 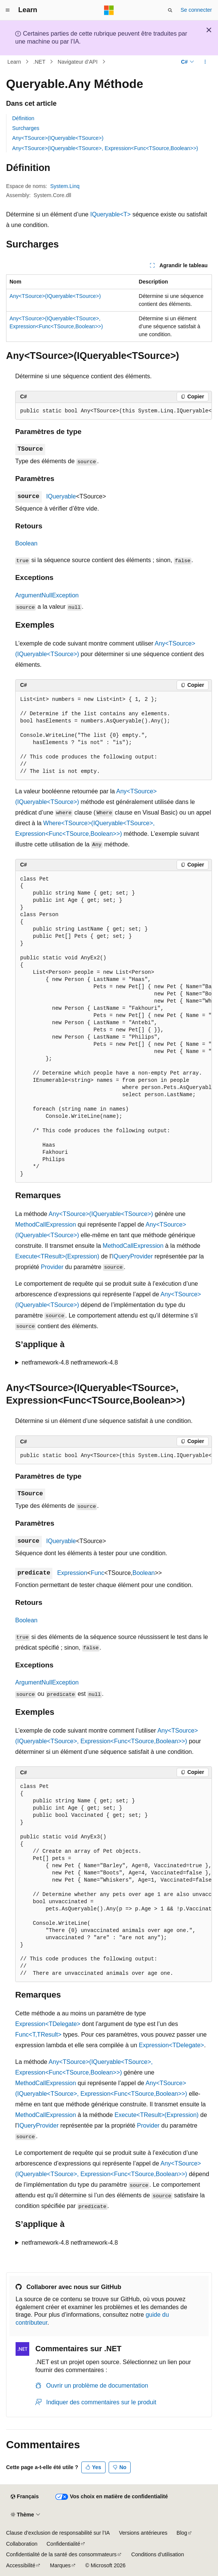 I want to click on [Sélecteur de langue de contenu. Actuellement défini sur Français.], so click(x=24, y=2497).